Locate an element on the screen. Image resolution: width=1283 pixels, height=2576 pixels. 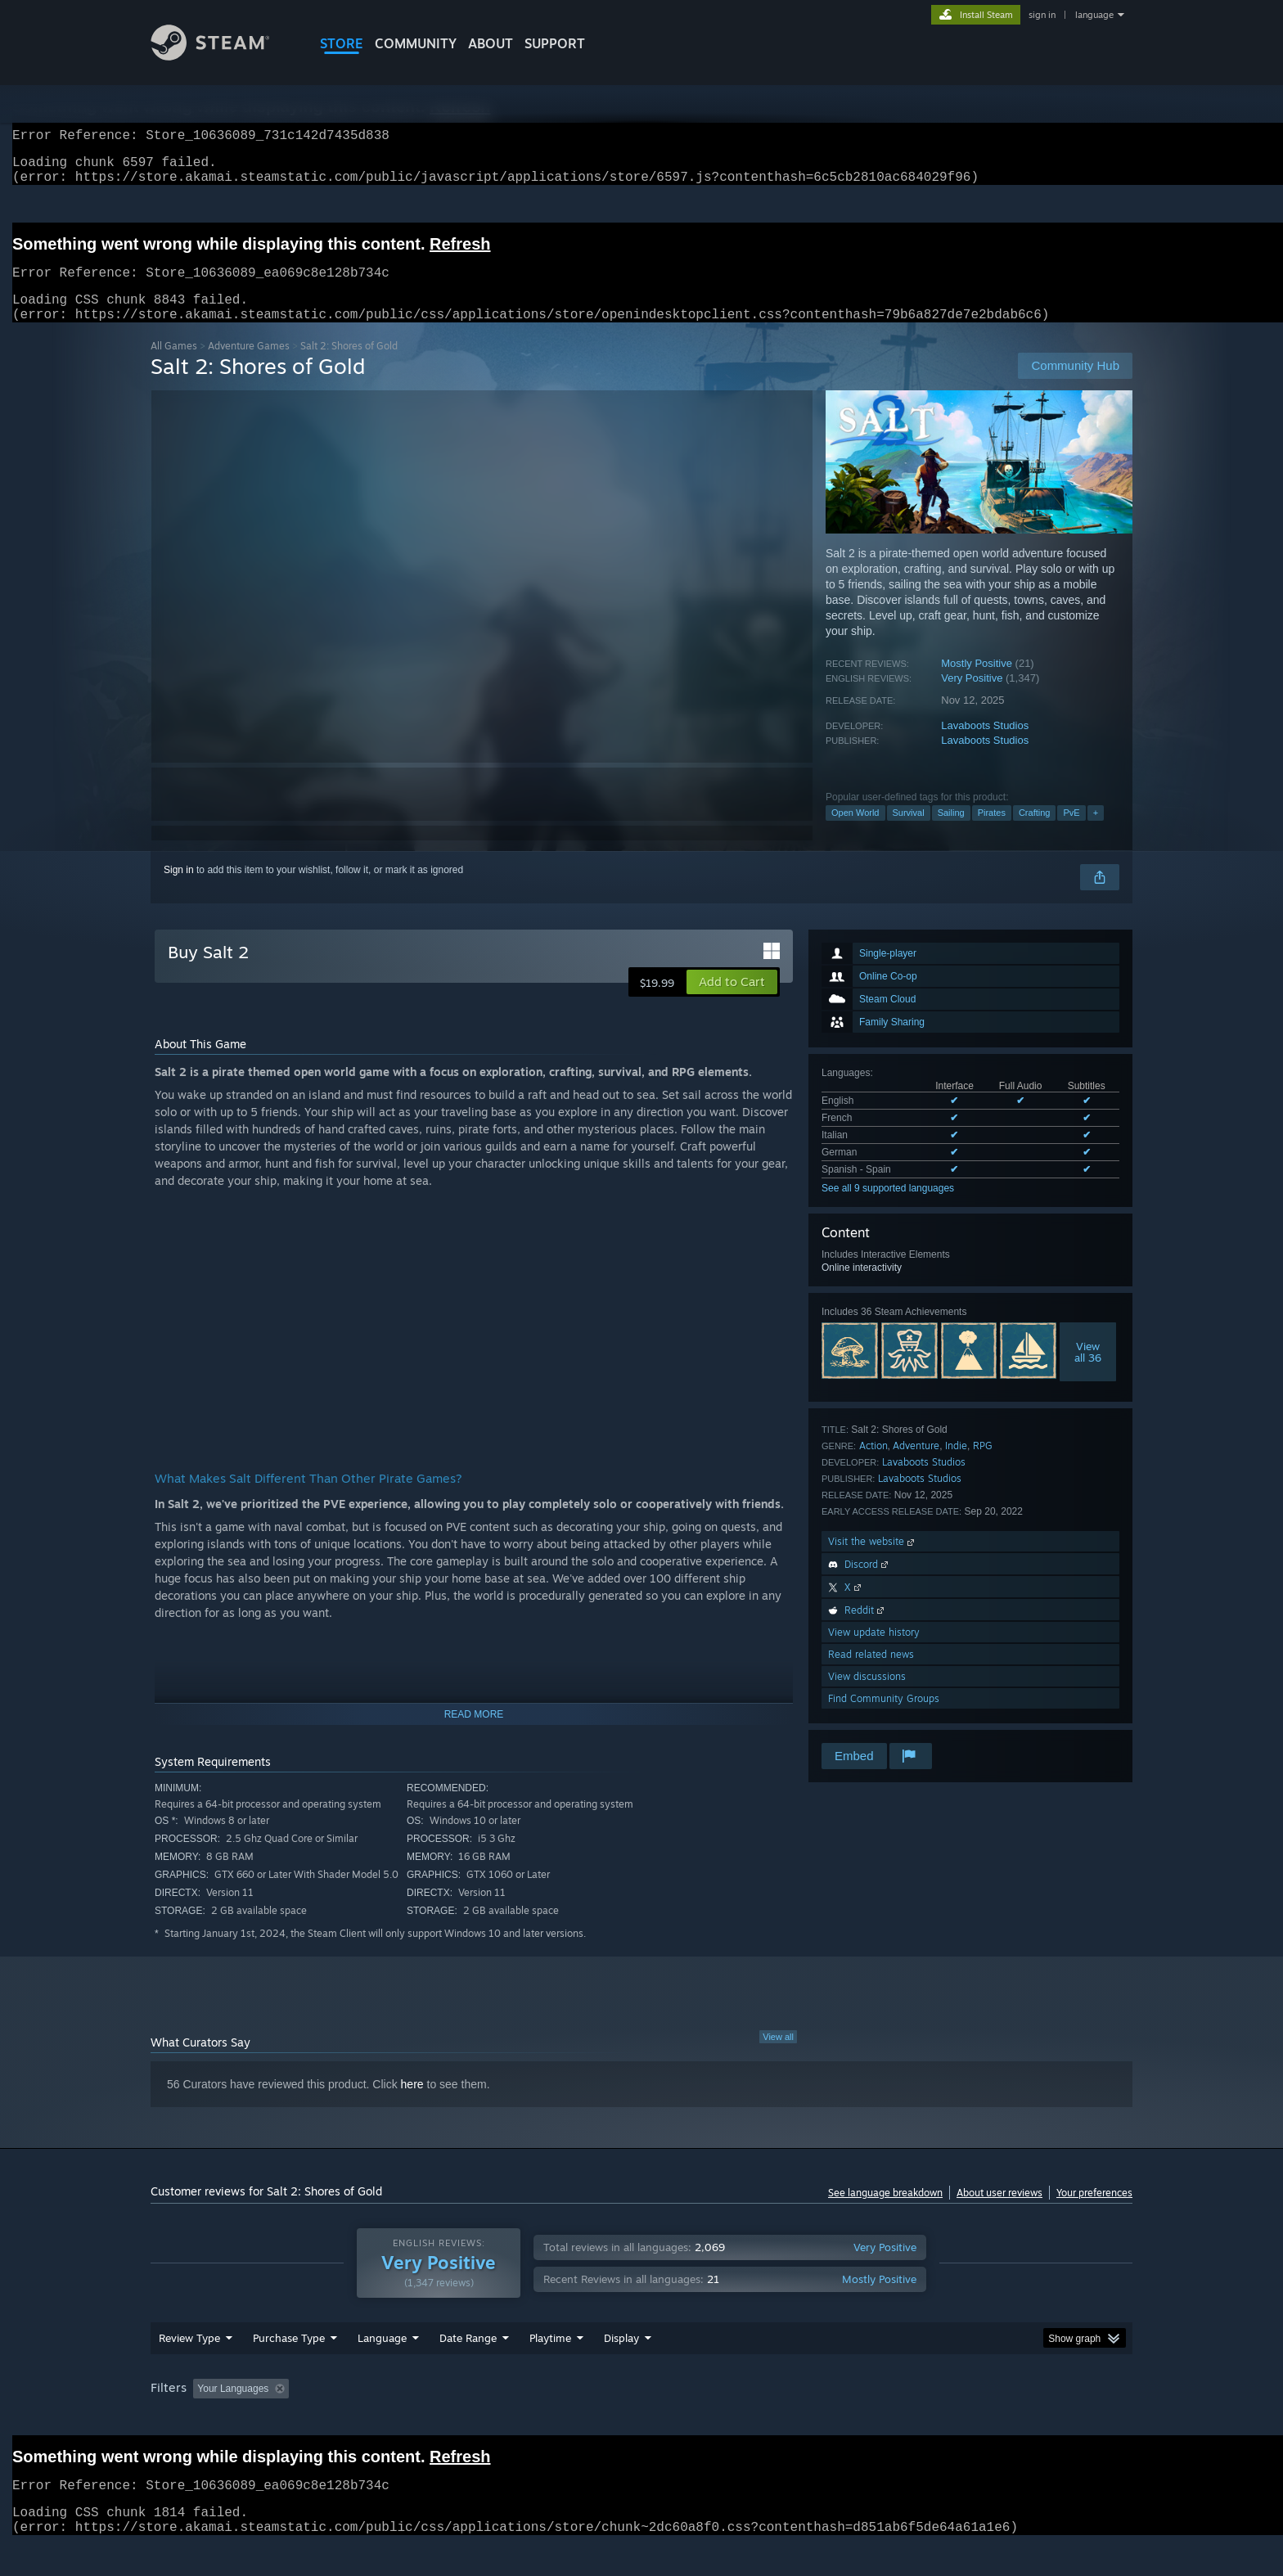
Action is located at coordinates (873, 1465).